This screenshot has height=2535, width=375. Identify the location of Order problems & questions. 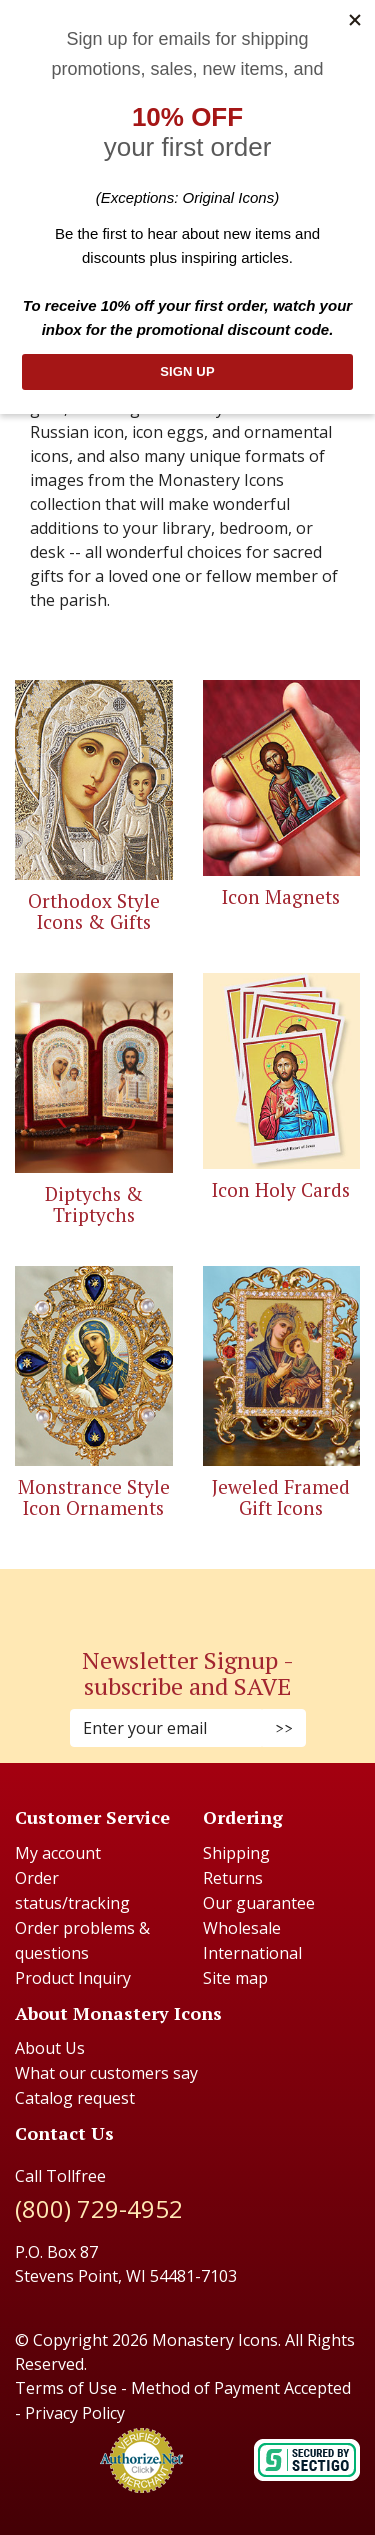
(82, 1940).